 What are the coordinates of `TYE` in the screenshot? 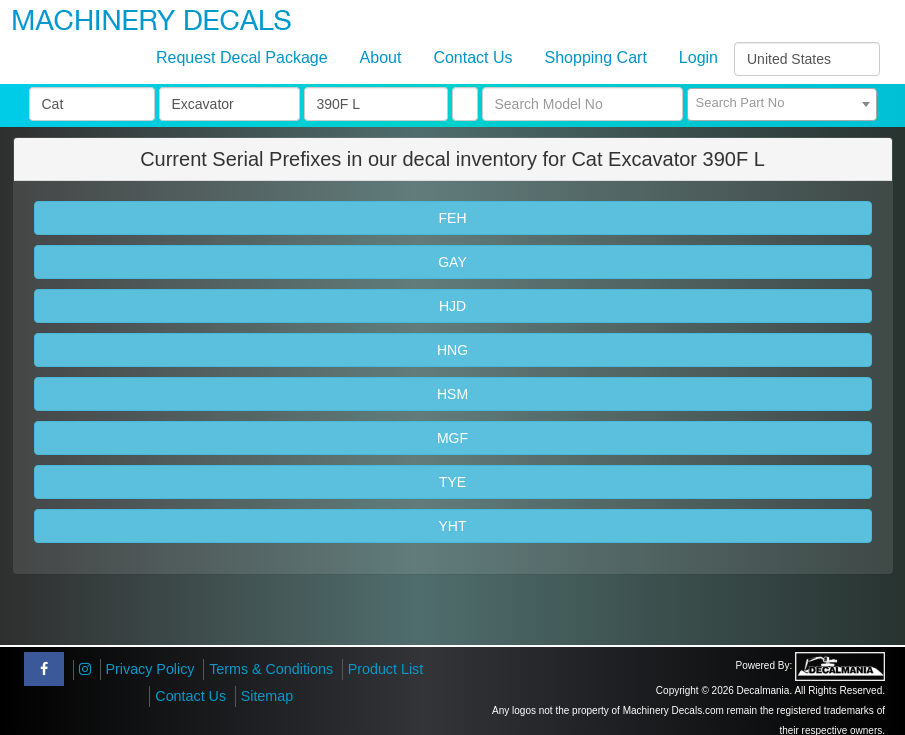 It's located at (452, 482).